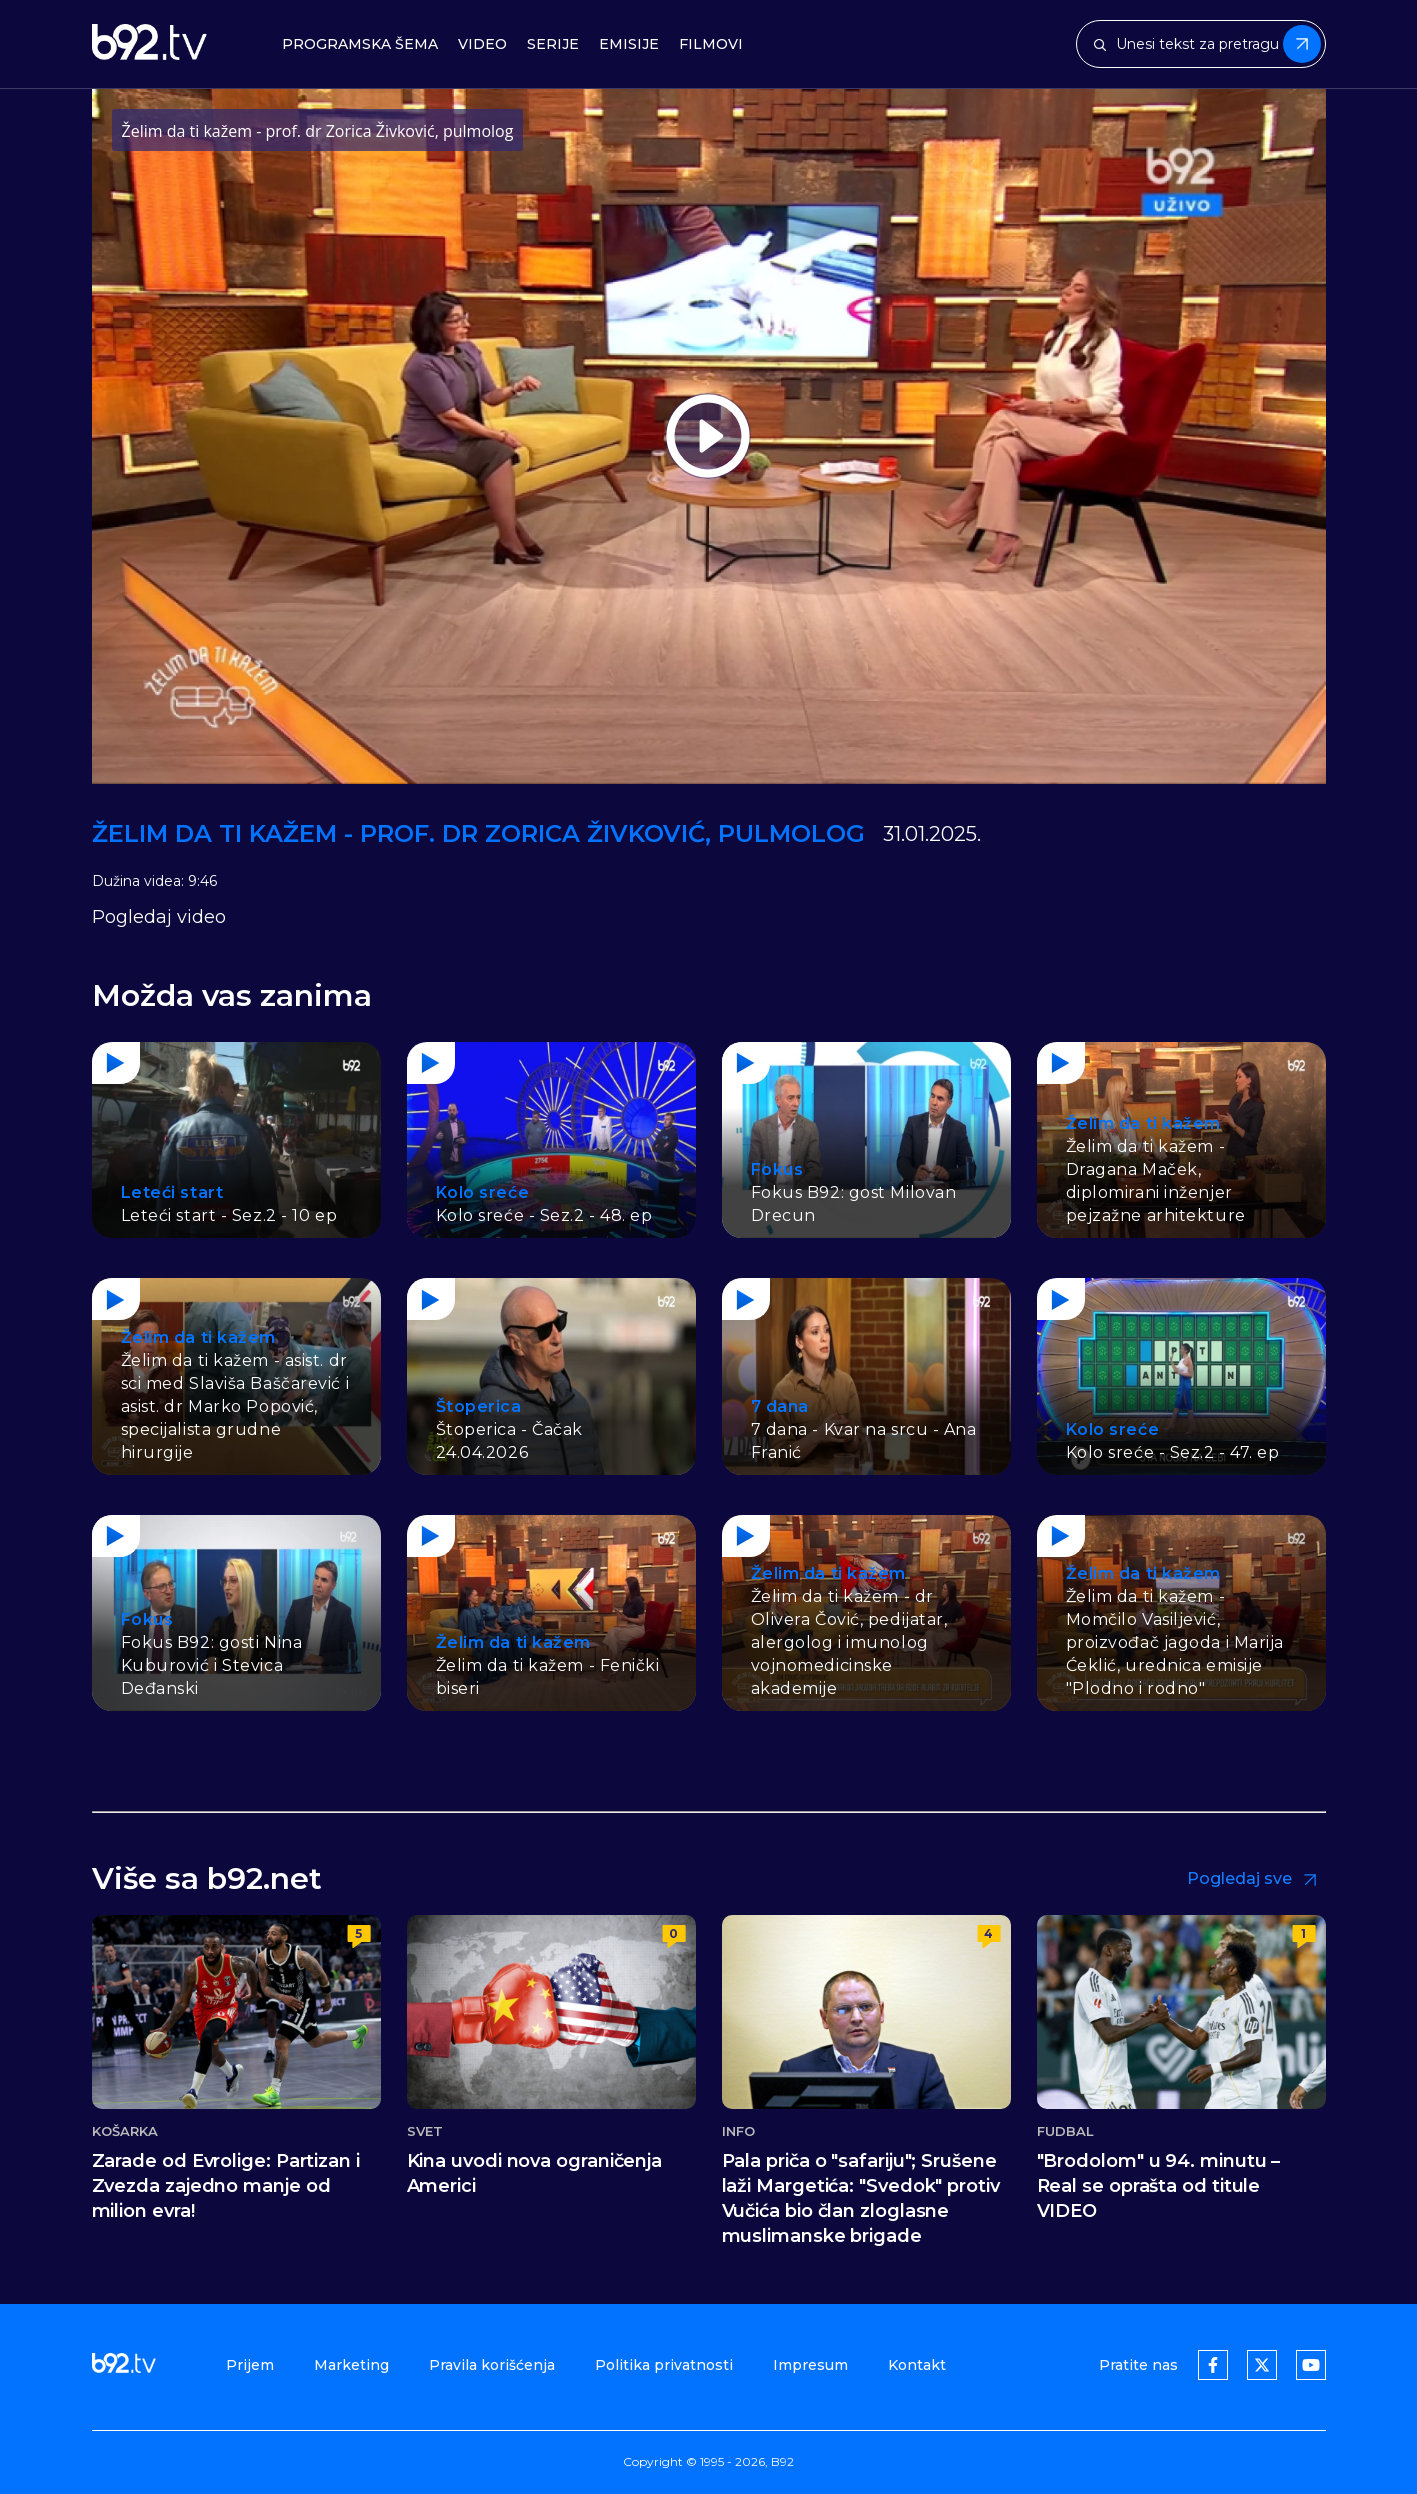  I want to click on Serije, so click(553, 44).